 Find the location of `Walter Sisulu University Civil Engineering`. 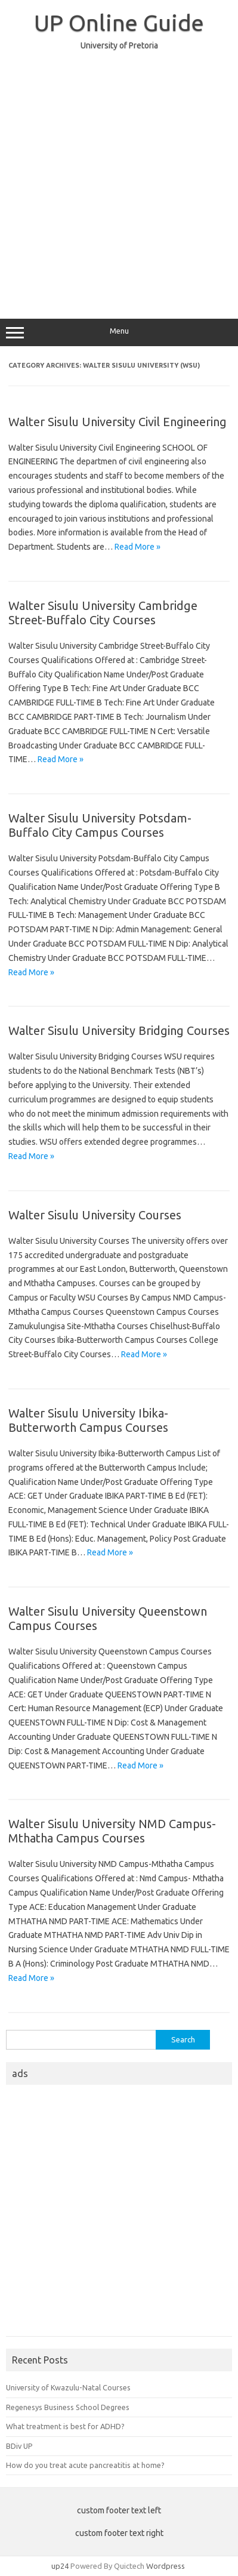

Walter Sisulu University Civil Engineering is located at coordinates (117, 422).